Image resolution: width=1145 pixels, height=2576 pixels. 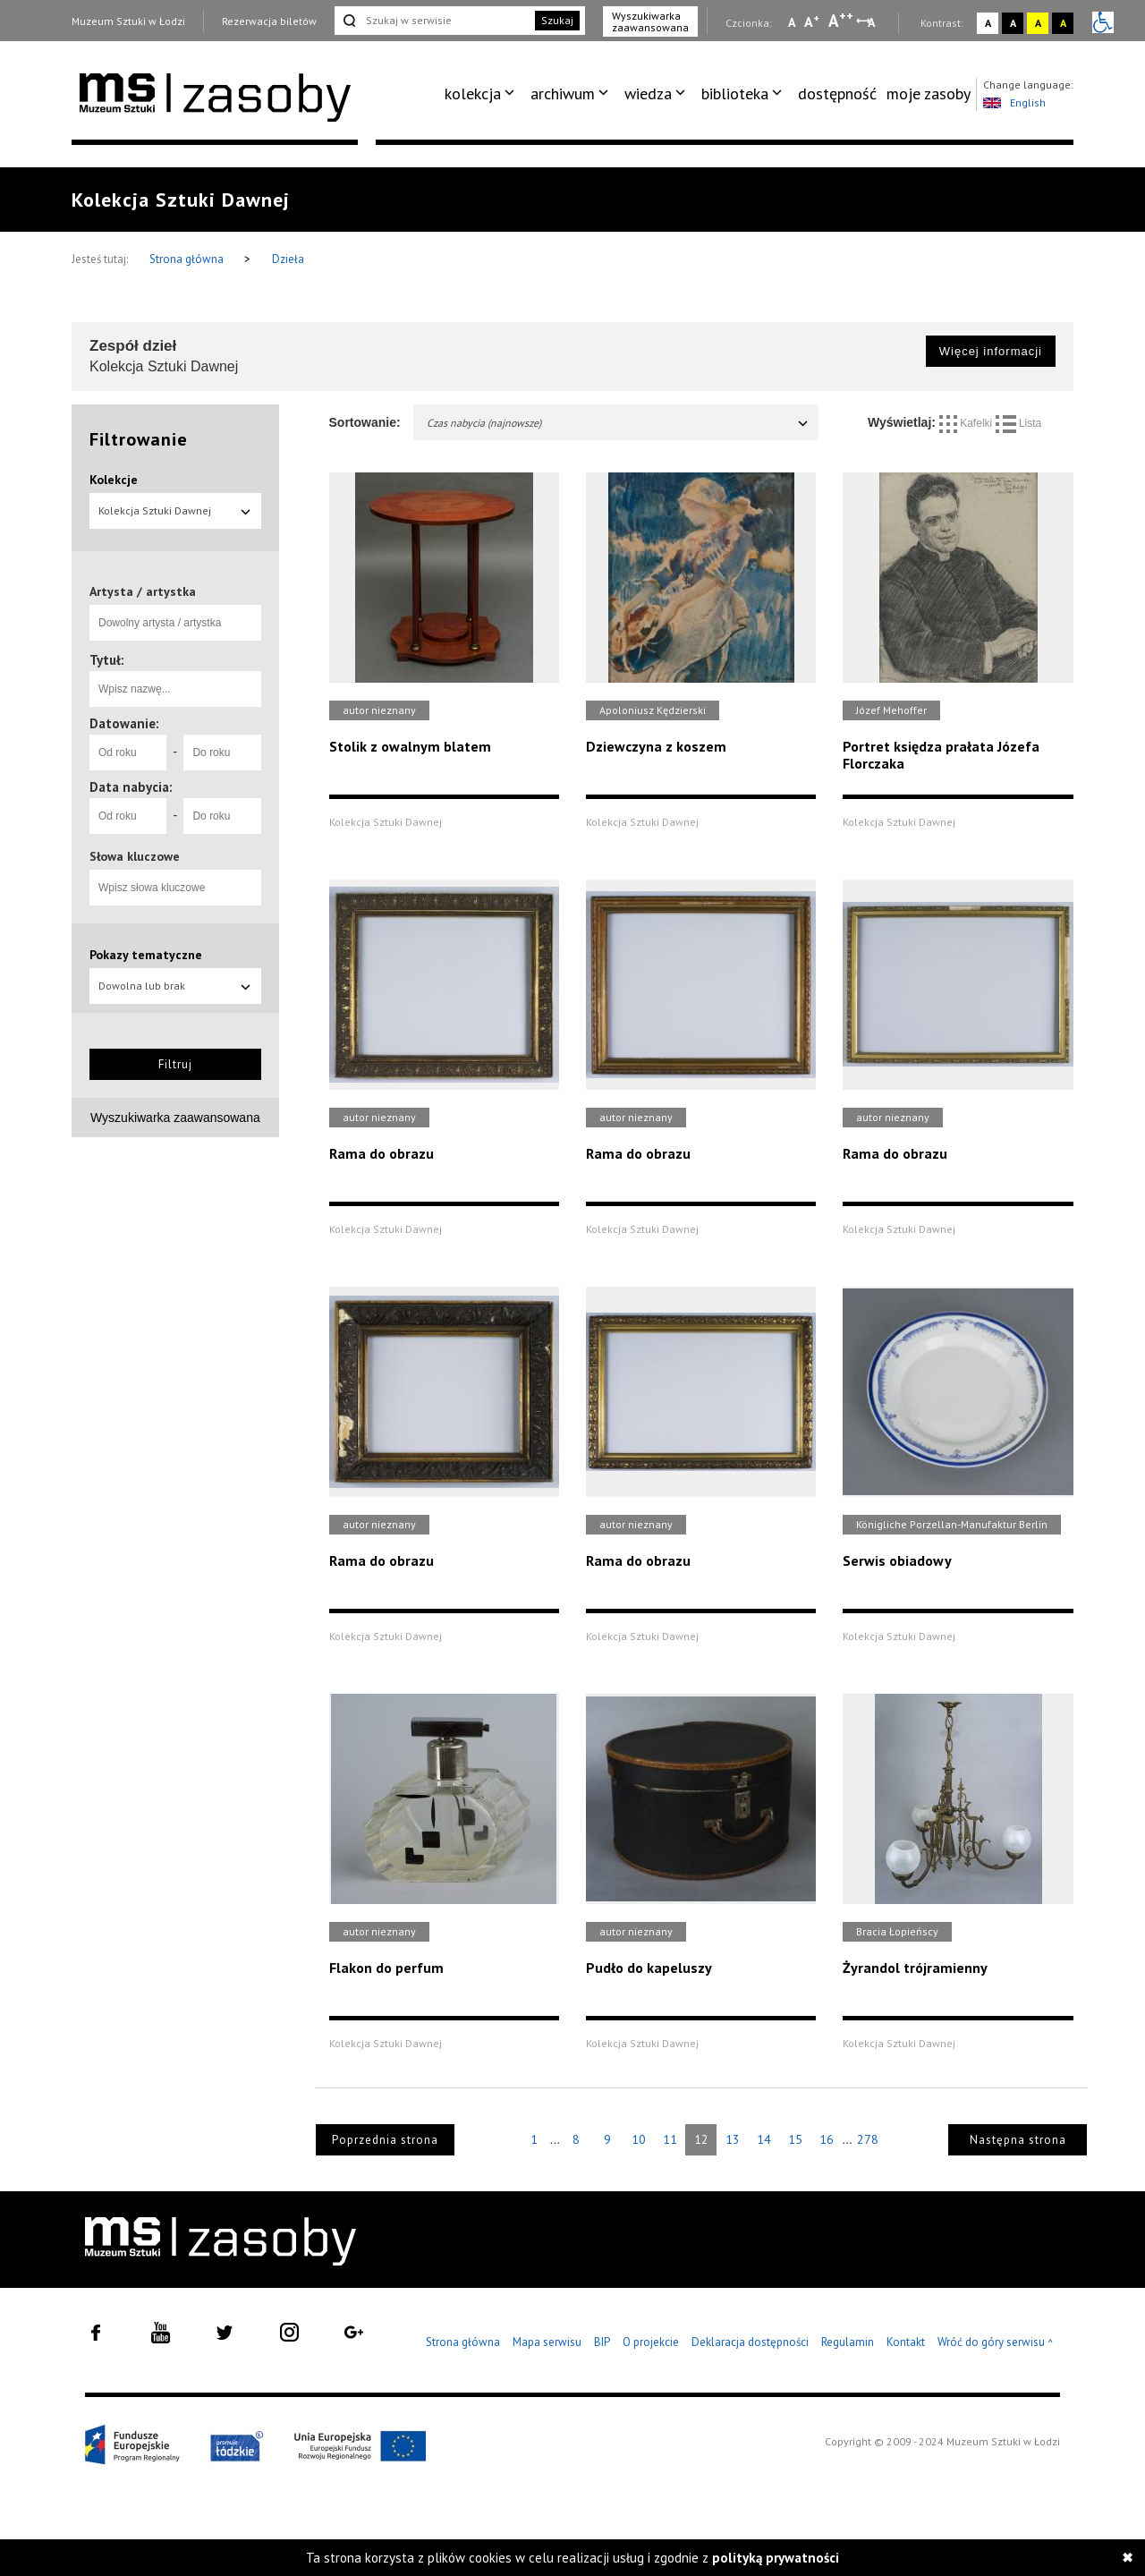 What do you see at coordinates (288, 259) in the screenshot?
I see `Dzieła` at bounding box center [288, 259].